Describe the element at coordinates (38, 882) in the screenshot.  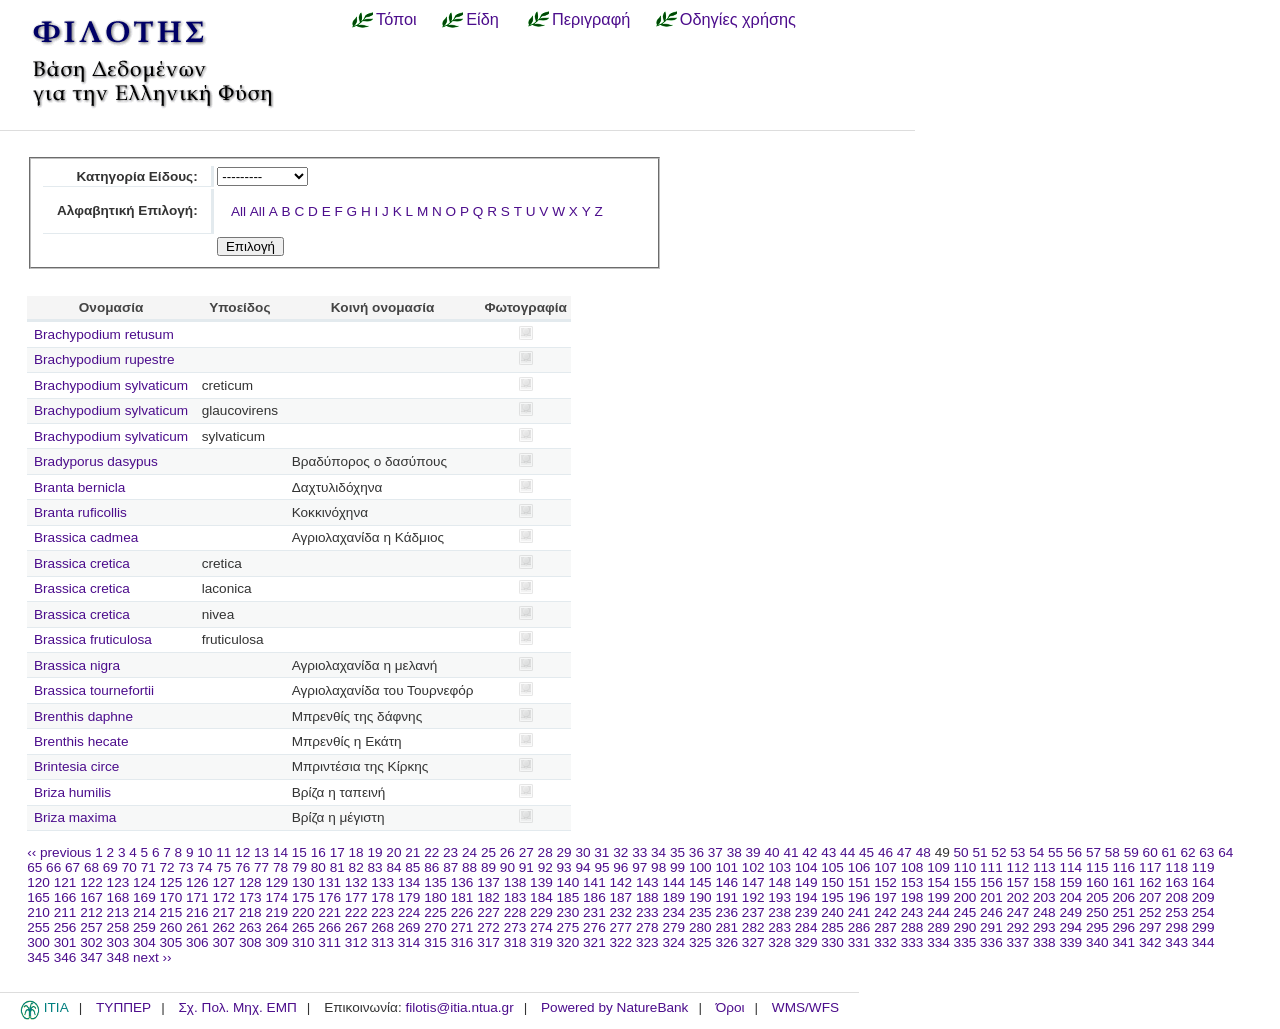
I see `120` at that location.